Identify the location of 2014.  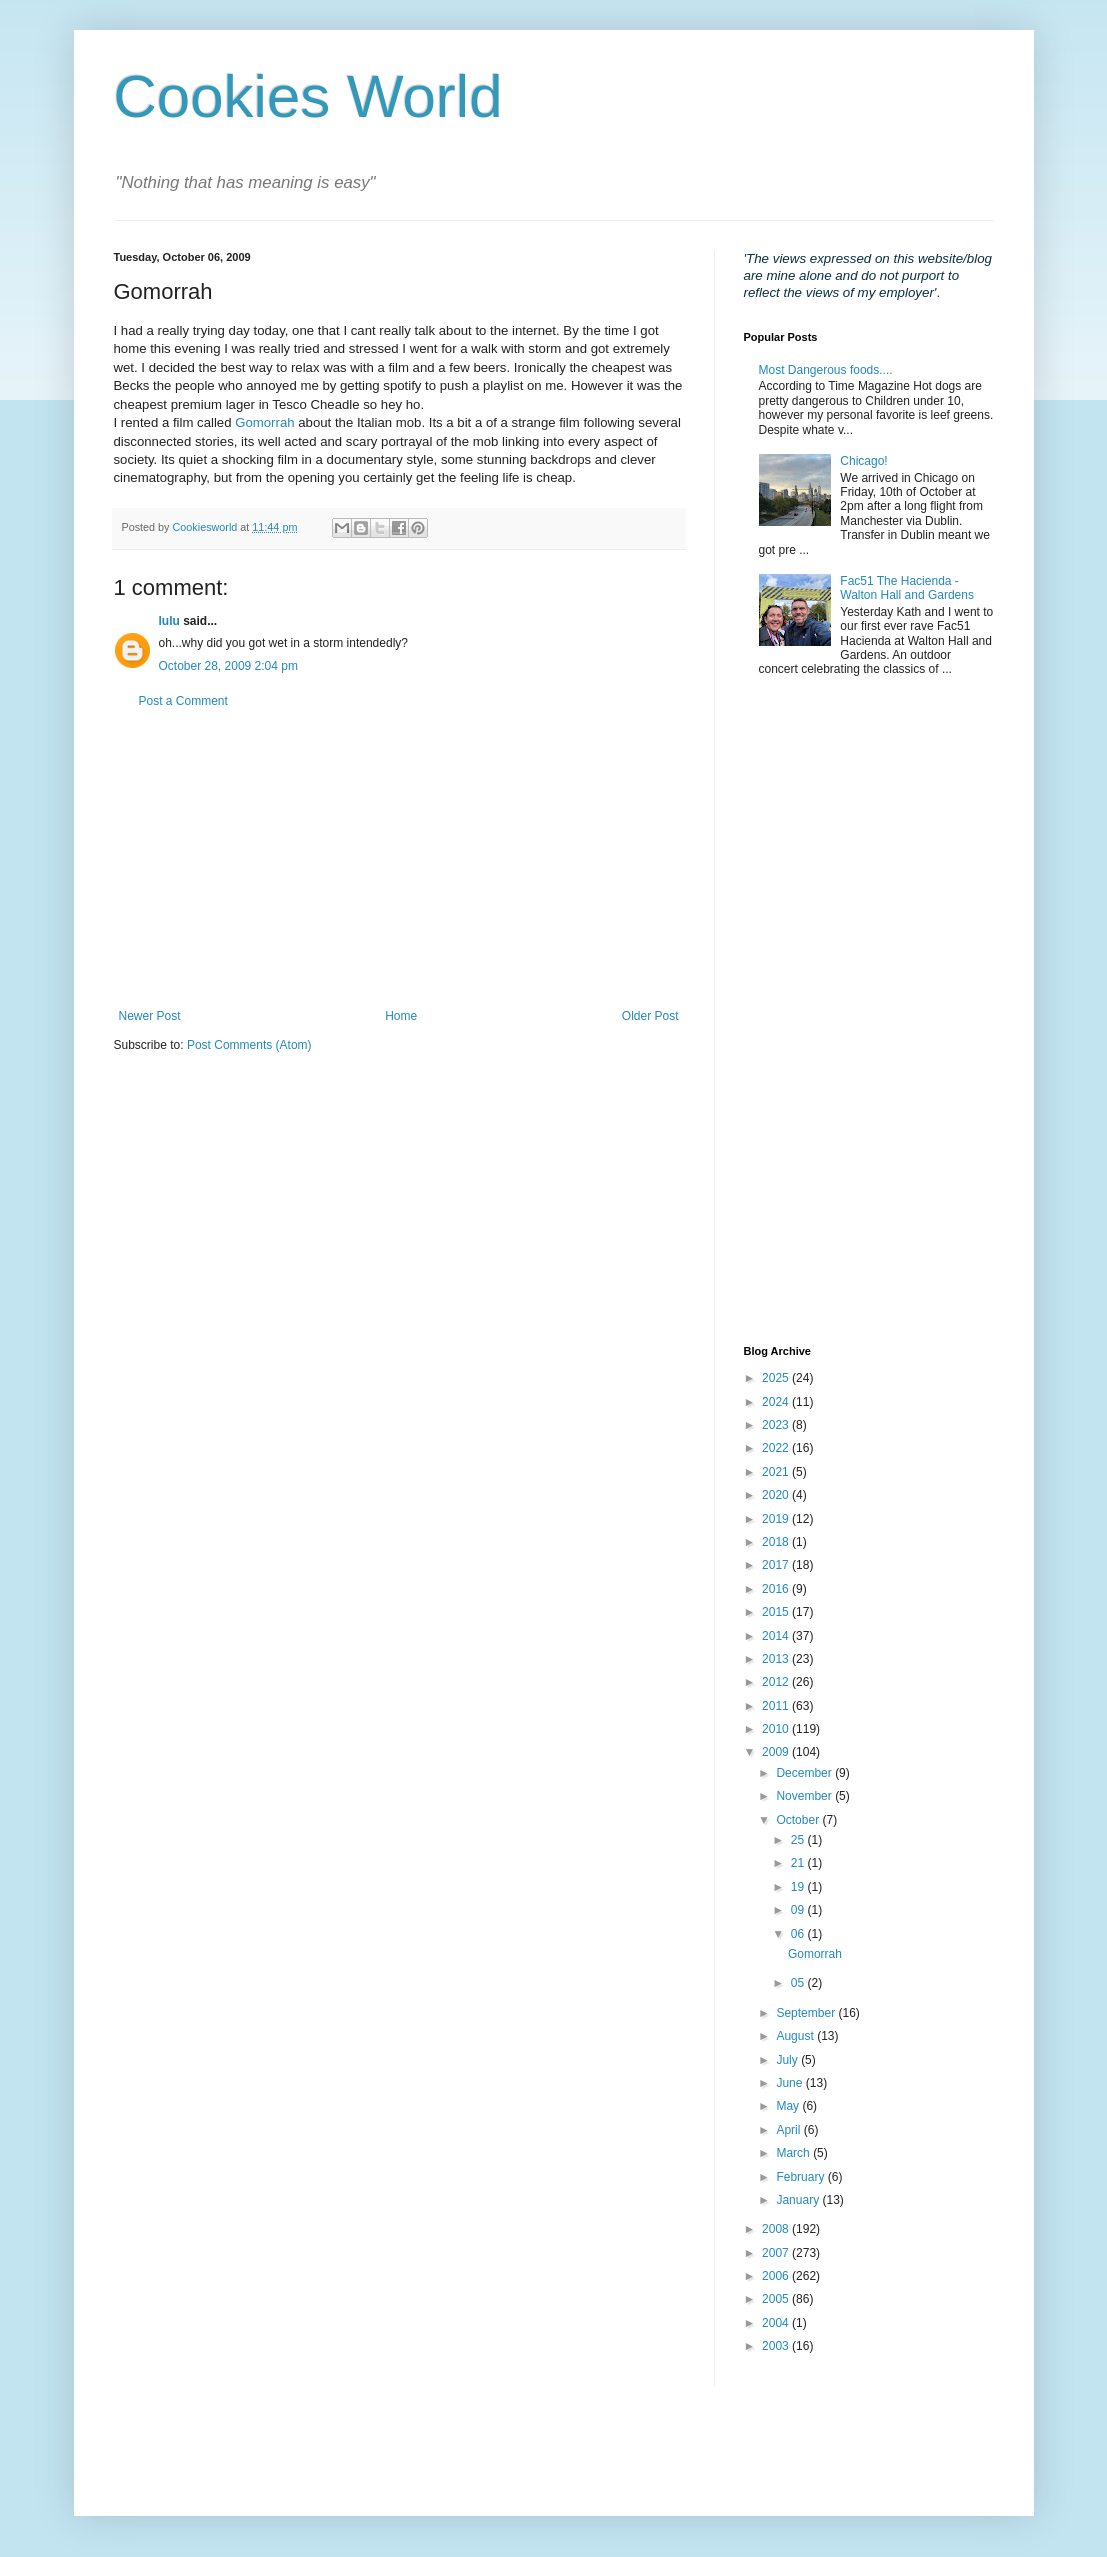
(777, 1636).